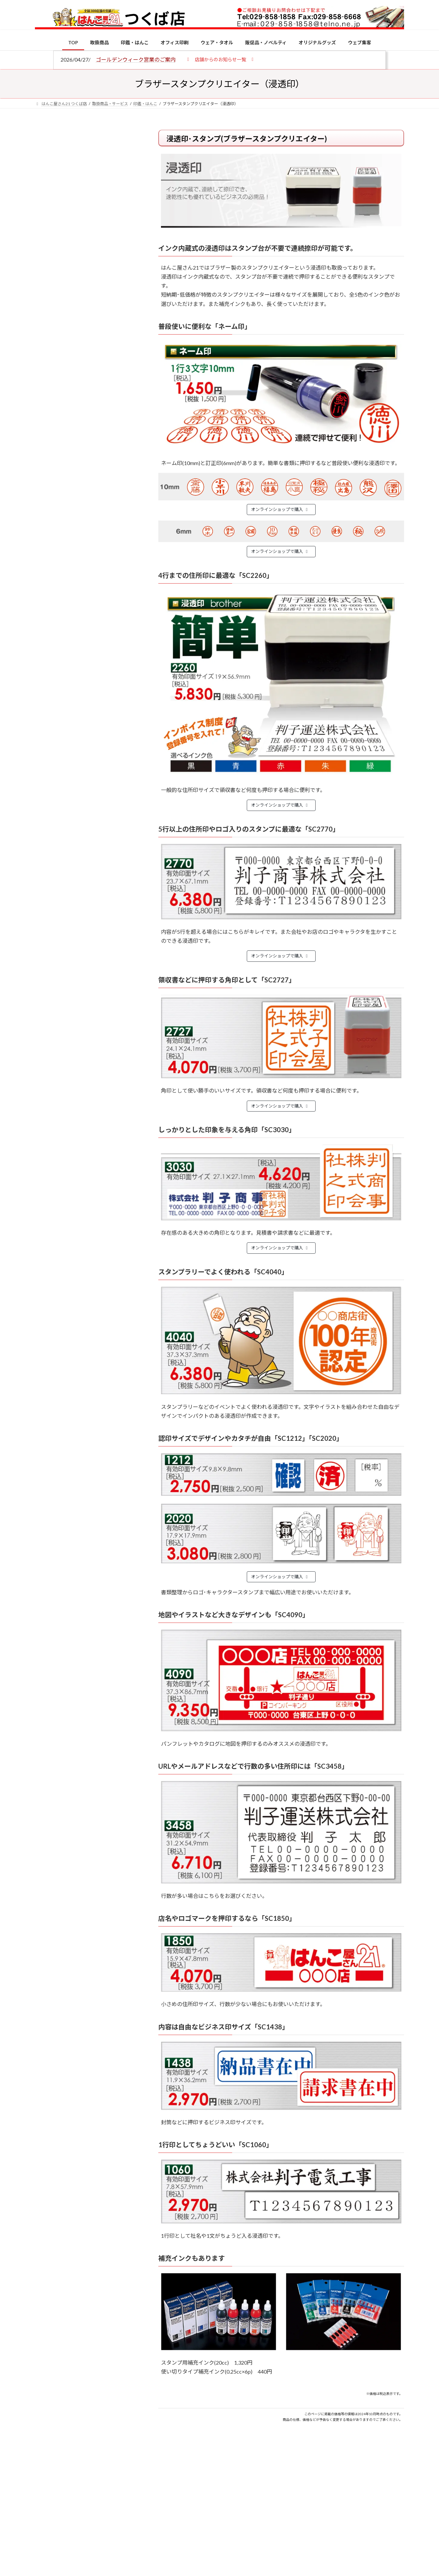  Describe the element at coordinates (47, 563) in the screenshot. I see `[電子印鑑の使い方は？メリットやデメリットも解説]` at that location.